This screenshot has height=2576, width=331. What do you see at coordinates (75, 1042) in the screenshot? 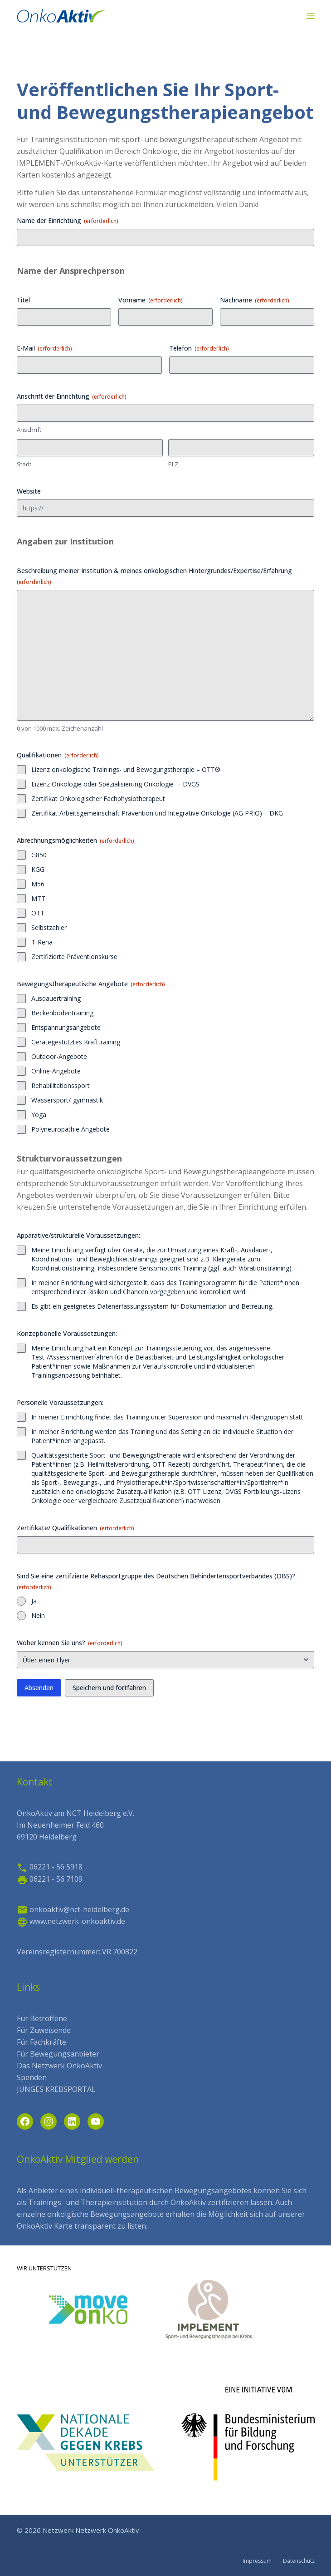
I see `Gerätegestütztes Krafttraining` at bounding box center [75, 1042].